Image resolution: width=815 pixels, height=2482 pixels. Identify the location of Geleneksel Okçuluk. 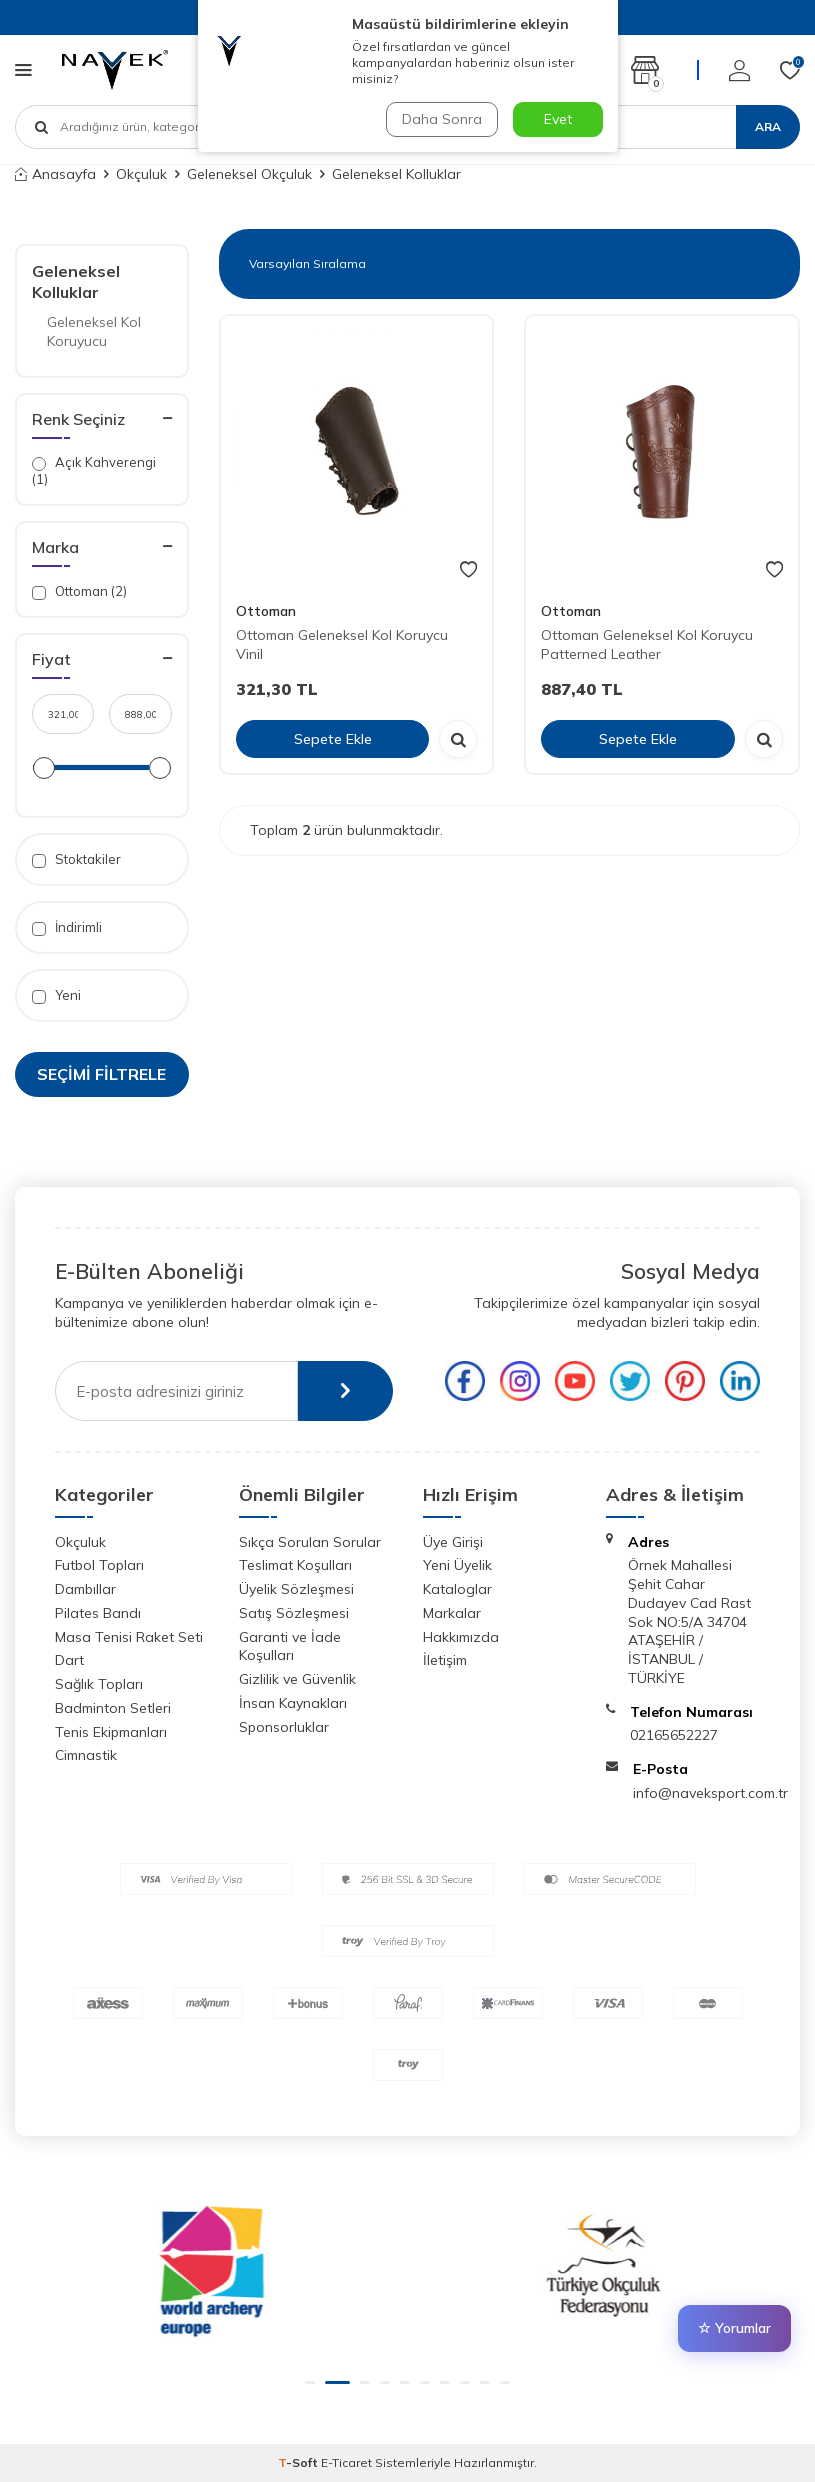
(249, 174).